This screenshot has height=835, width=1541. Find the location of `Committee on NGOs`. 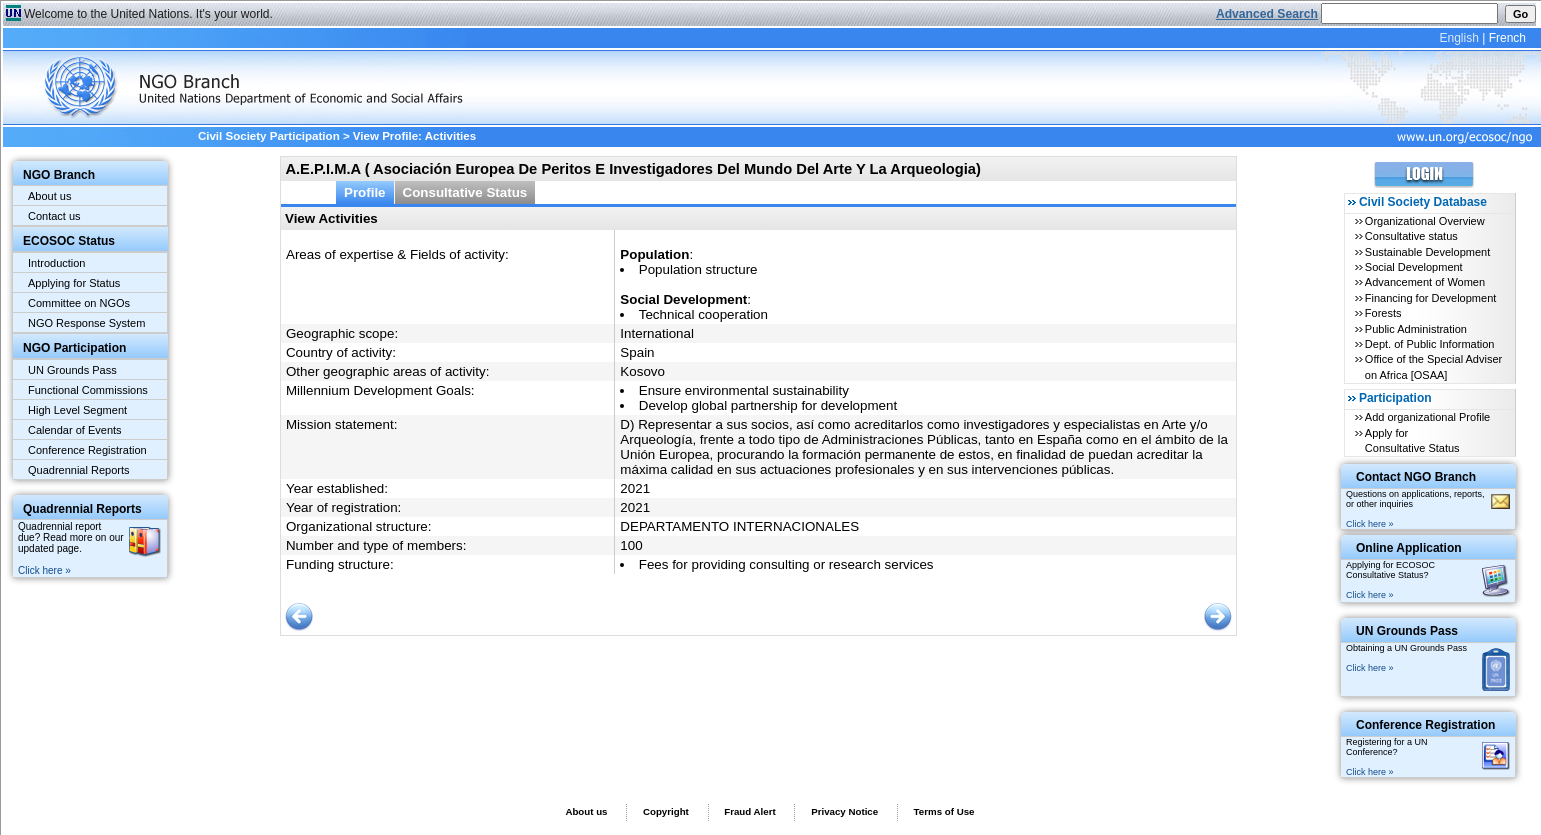

Committee on NGOs is located at coordinates (79, 303).